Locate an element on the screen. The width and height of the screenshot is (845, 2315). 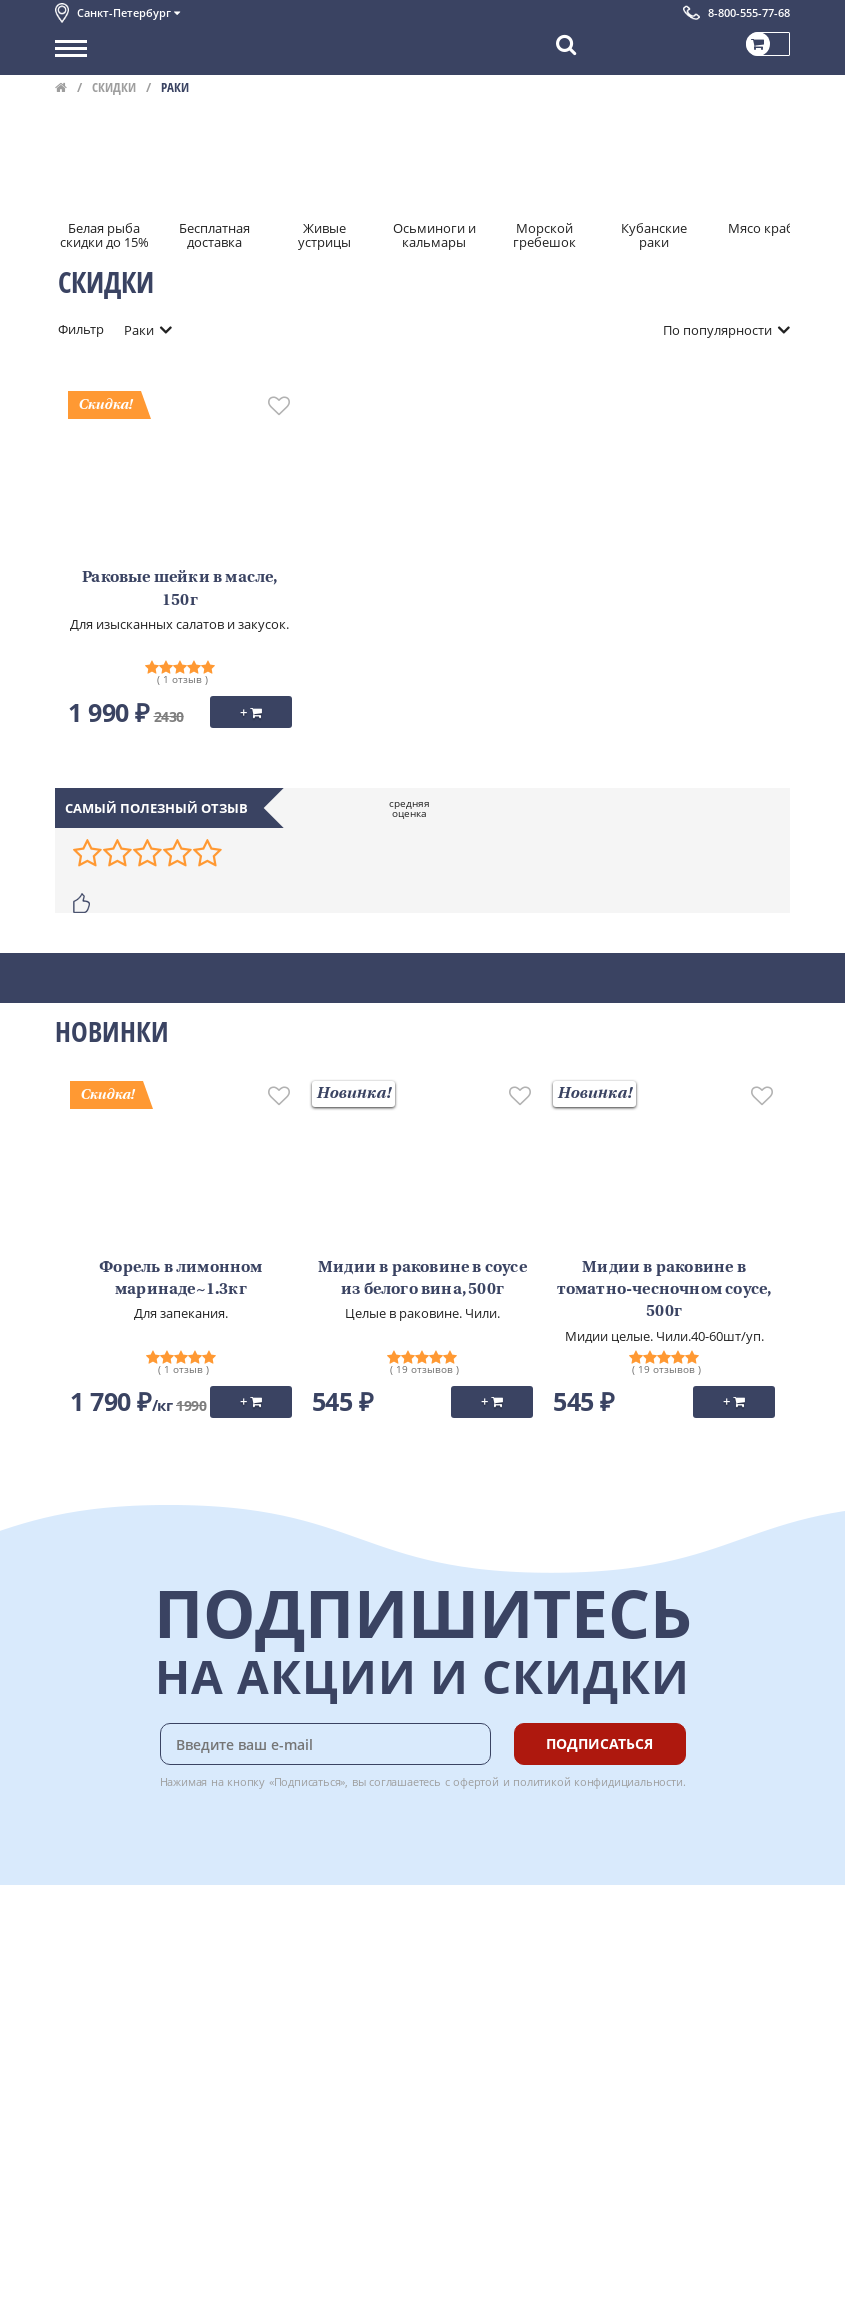
Мидии в раковине в соусе из белого вина, 500г is located at coordinates (422, 1279).